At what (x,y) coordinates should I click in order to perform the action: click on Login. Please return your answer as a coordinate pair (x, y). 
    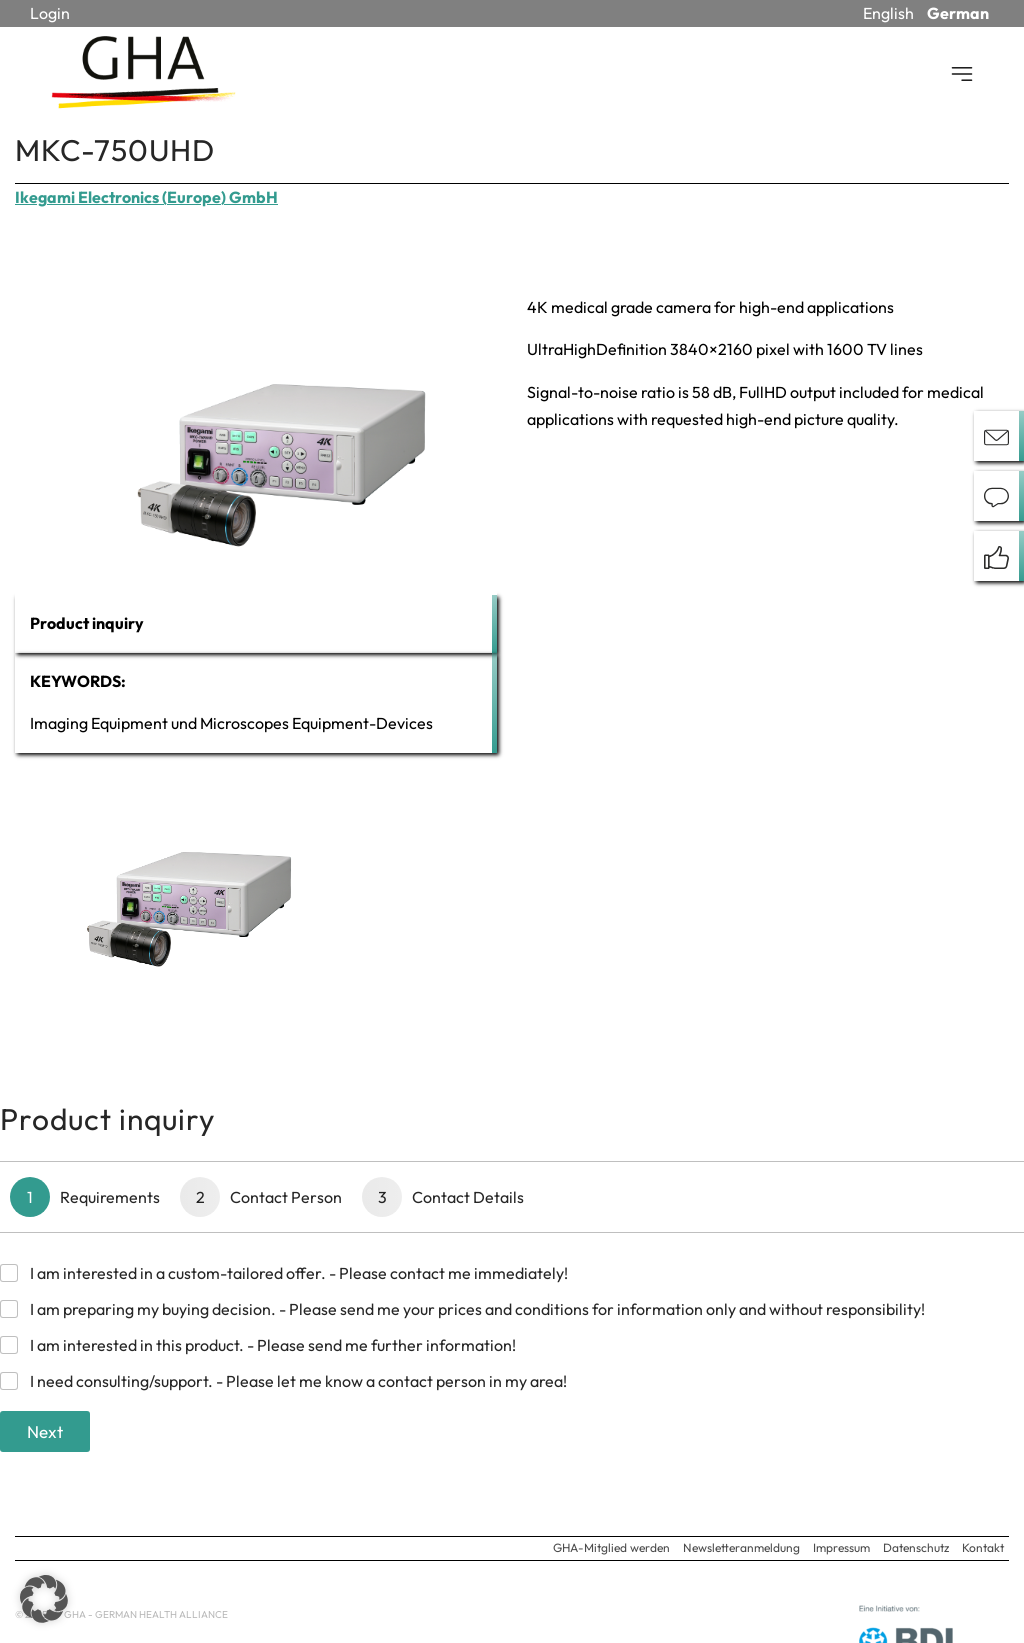
    Looking at the image, I should click on (50, 13).